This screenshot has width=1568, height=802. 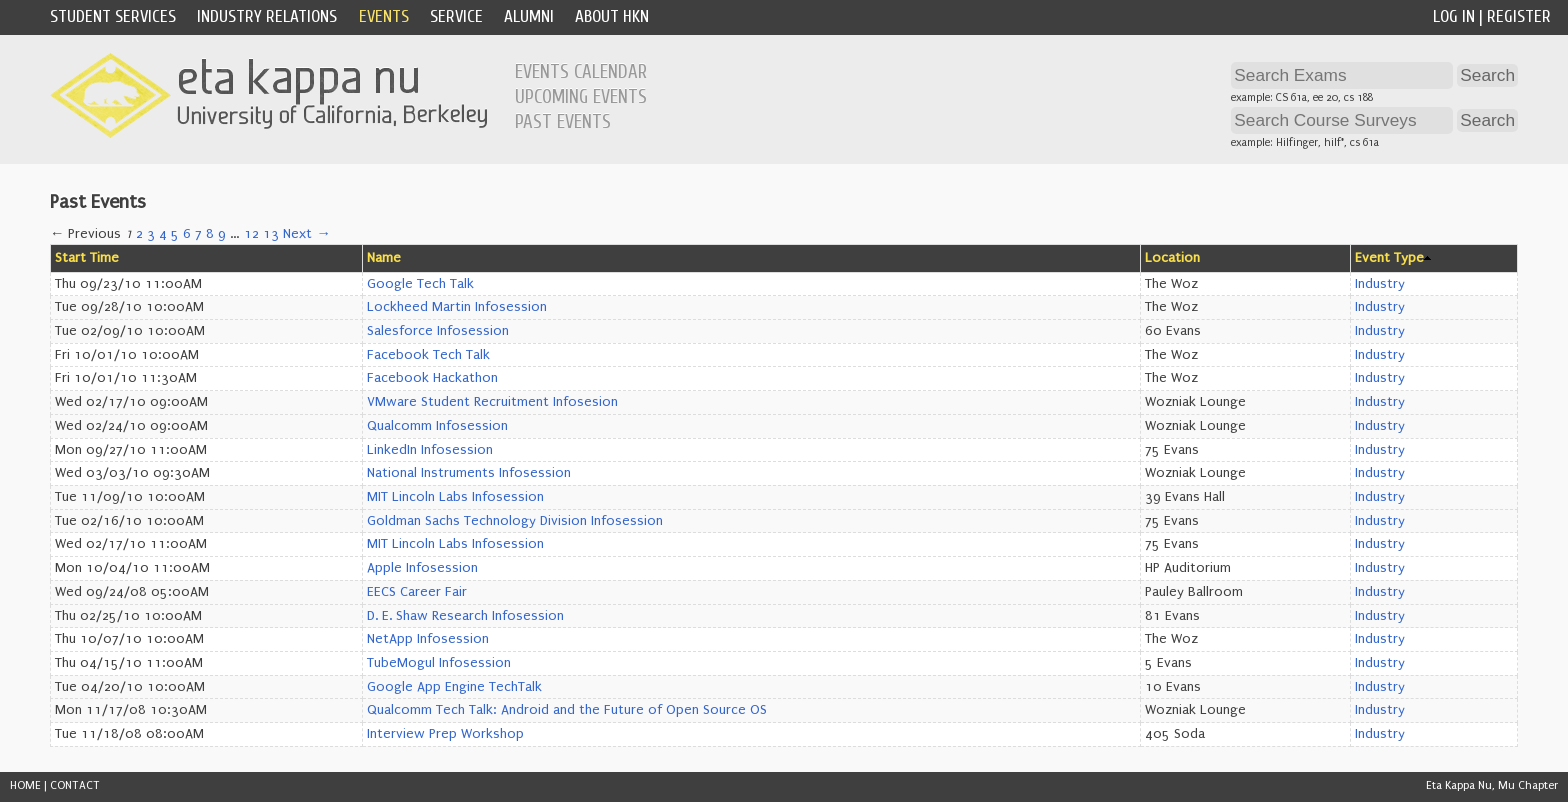 What do you see at coordinates (439, 663) in the screenshot?
I see `TubeMogul Infosession` at bounding box center [439, 663].